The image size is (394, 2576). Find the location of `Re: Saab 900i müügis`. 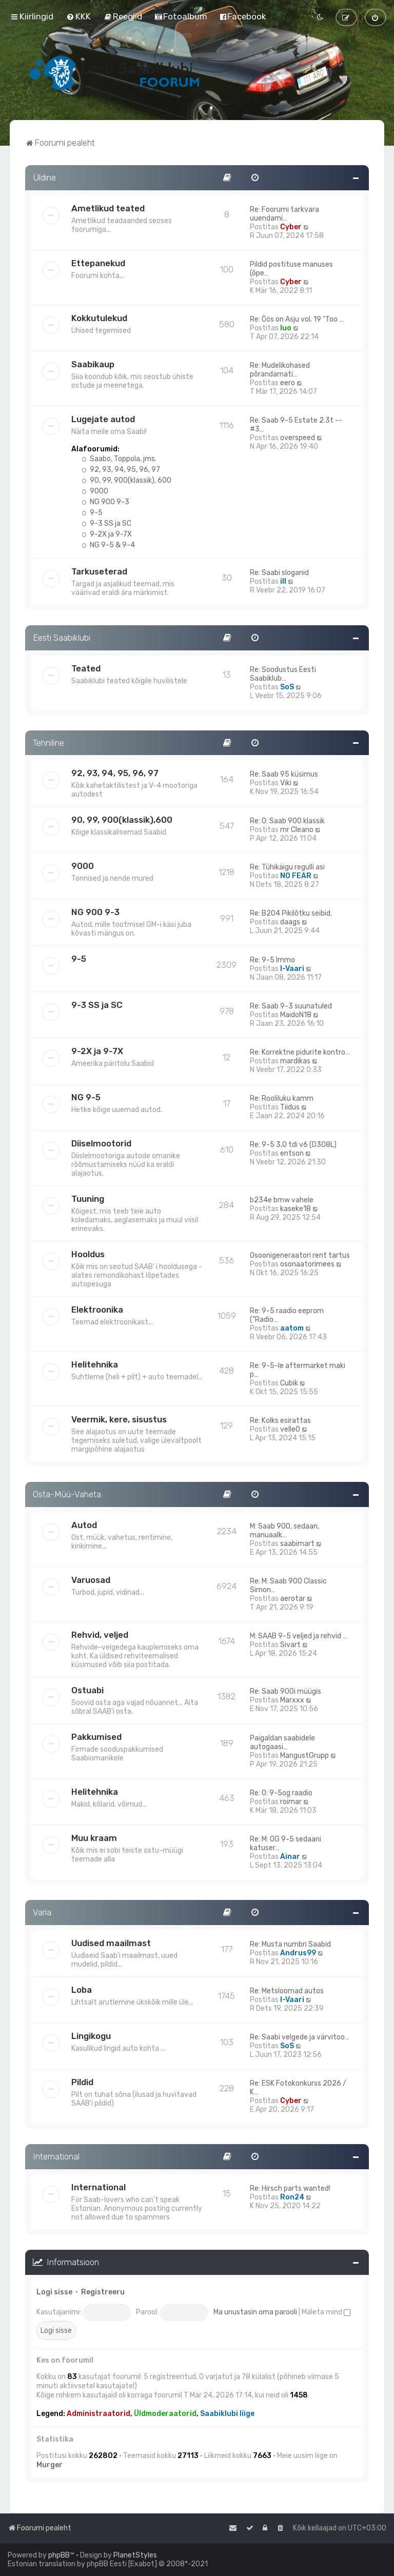

Re: Saab 900i müügis is located at coordinates (285, 1691).